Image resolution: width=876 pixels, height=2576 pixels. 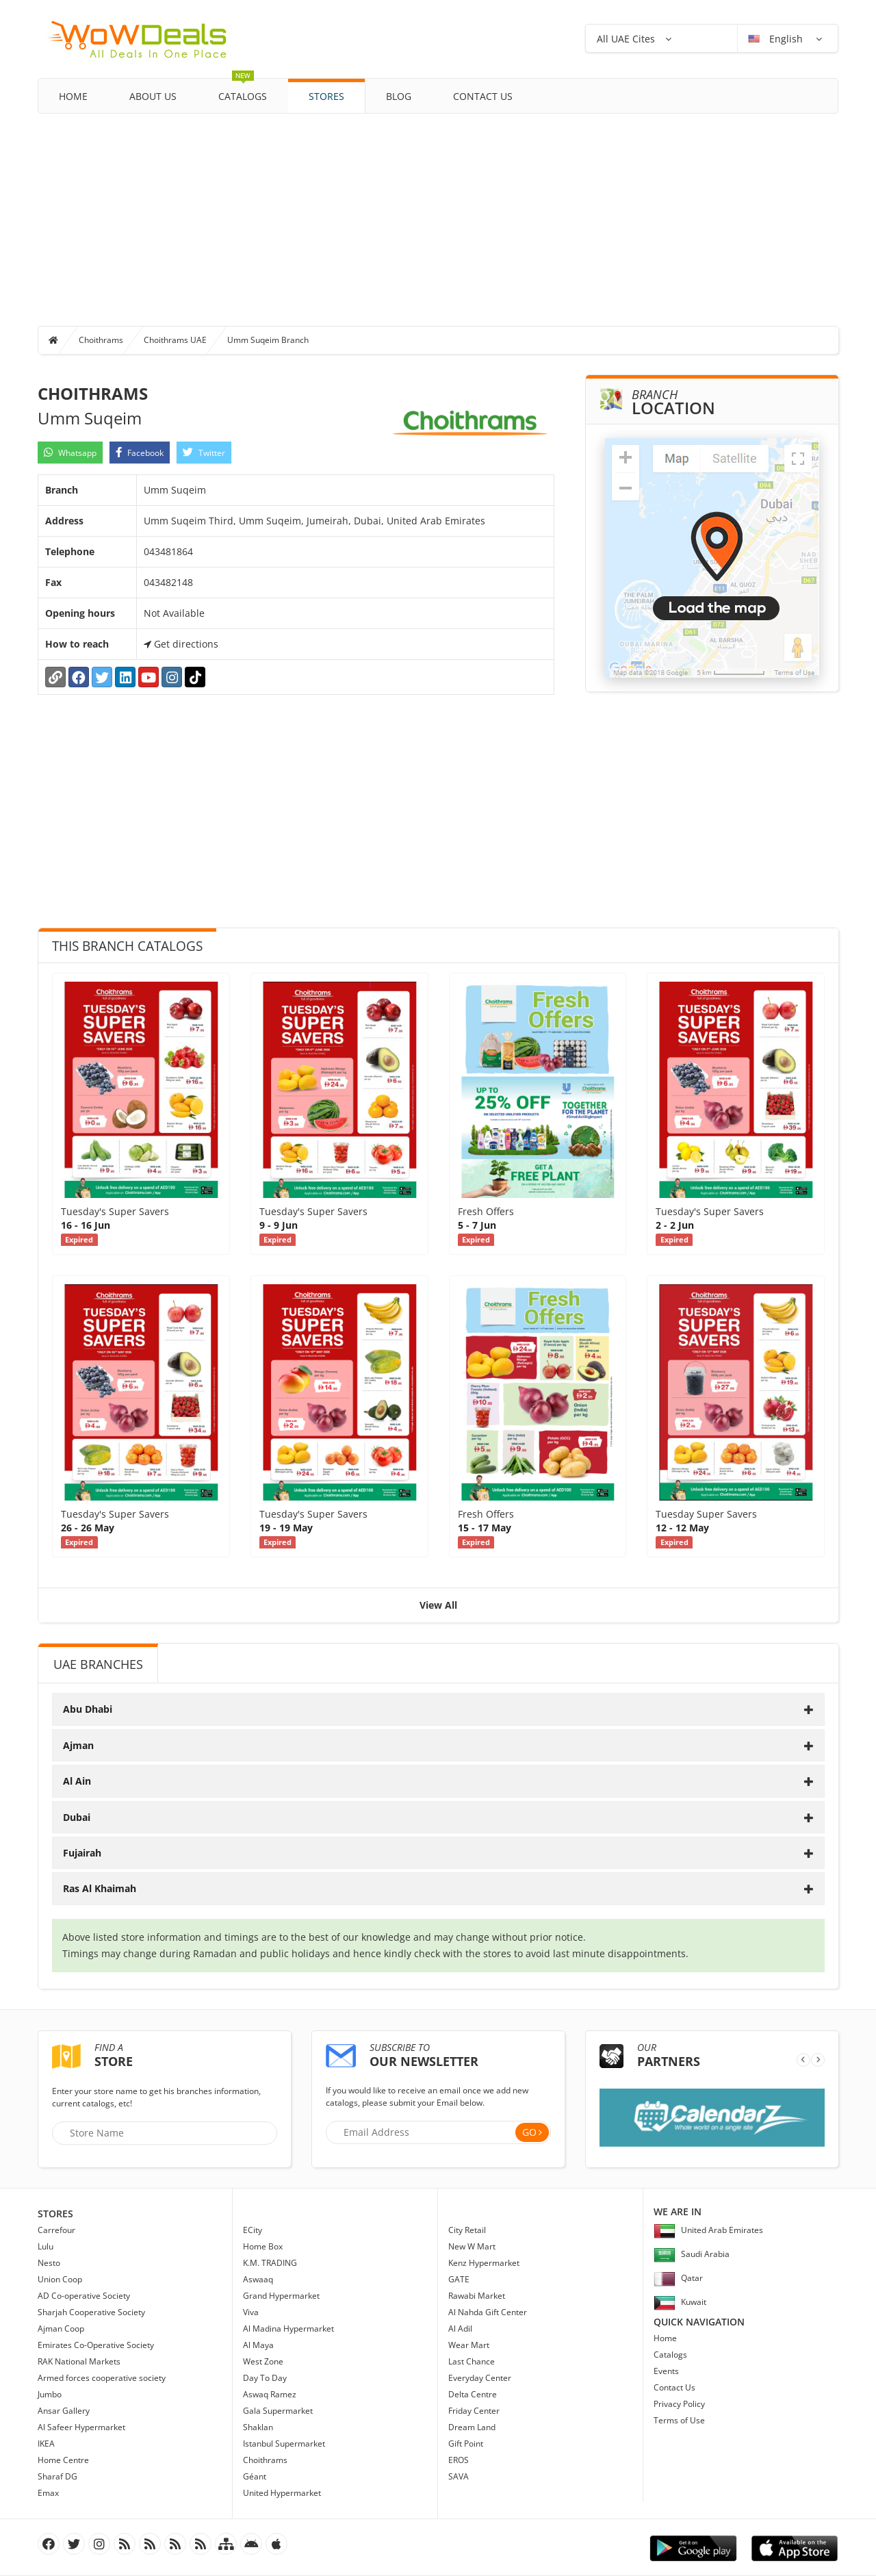 What do you see at coordinates (438, 1709) in the screenshot?
I see `Abu Dhabi [button]` at bounding box center [438, 1709].